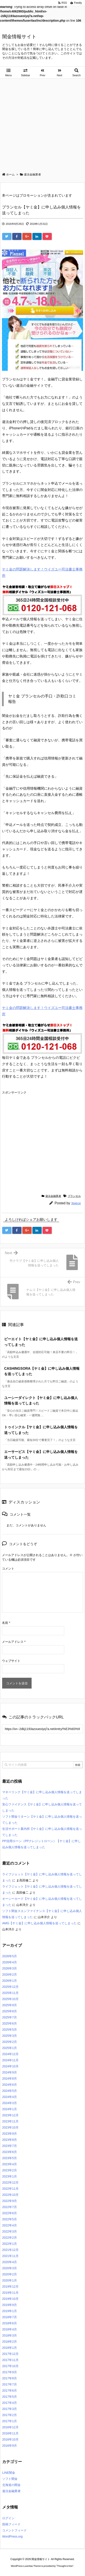 The image size is (85, 2576). I want to click on 2017年10月, so click(10, 2366).